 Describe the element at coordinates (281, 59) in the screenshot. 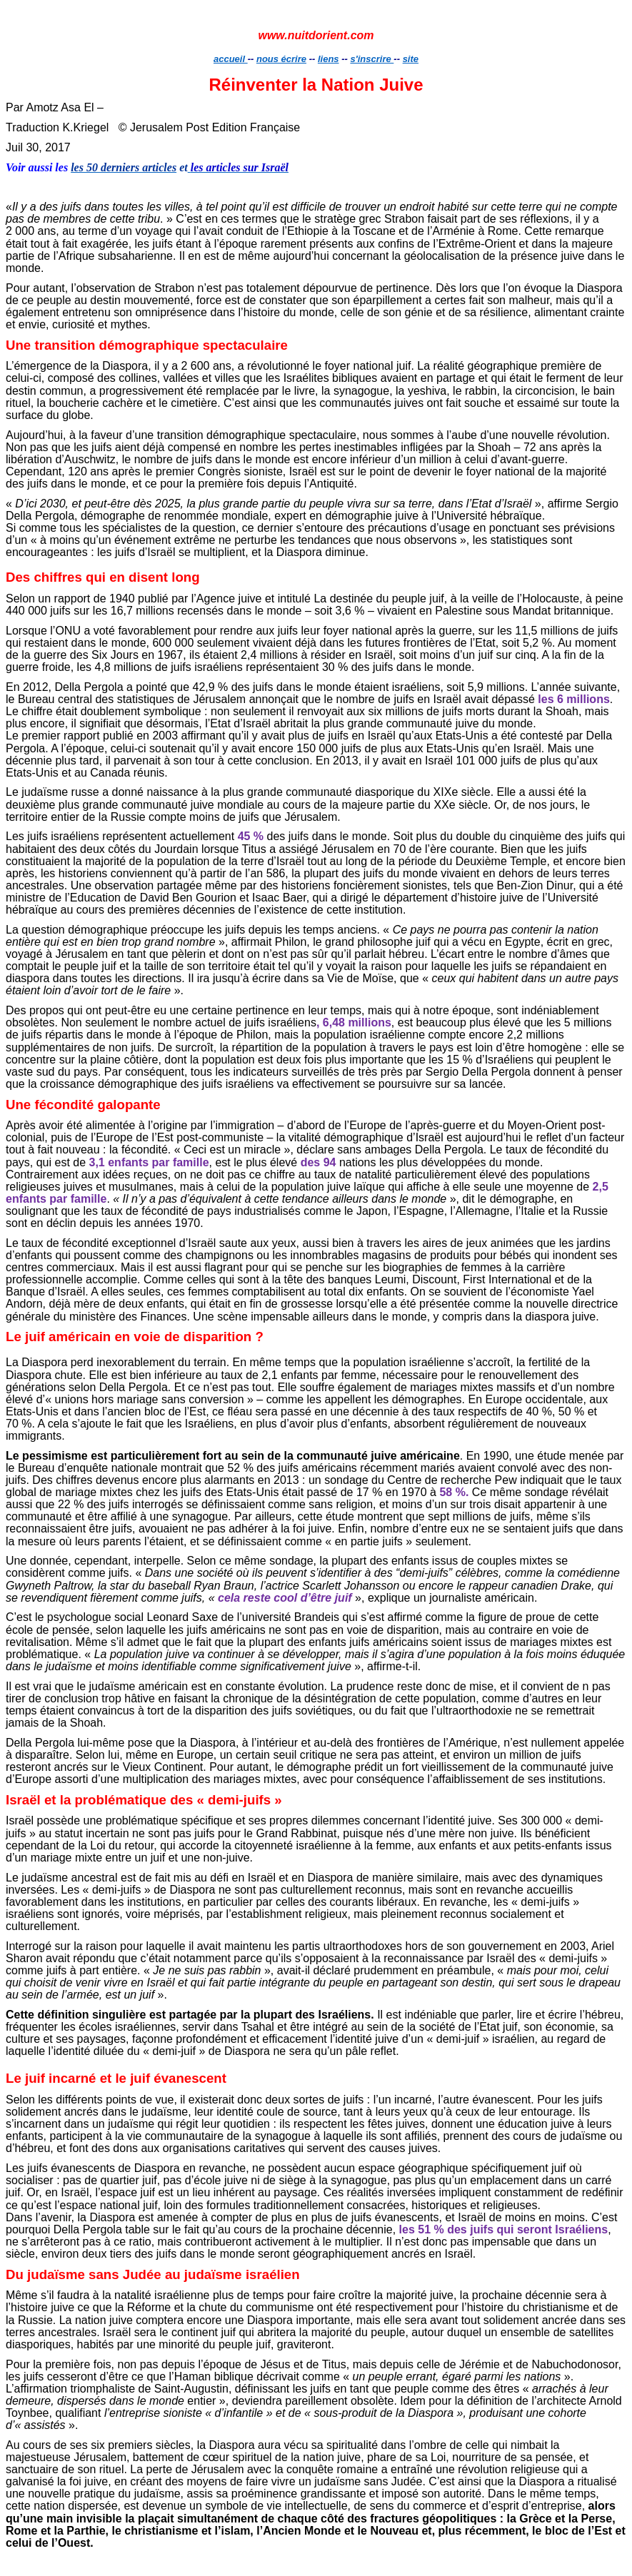

I see `nous écrire` at that location.